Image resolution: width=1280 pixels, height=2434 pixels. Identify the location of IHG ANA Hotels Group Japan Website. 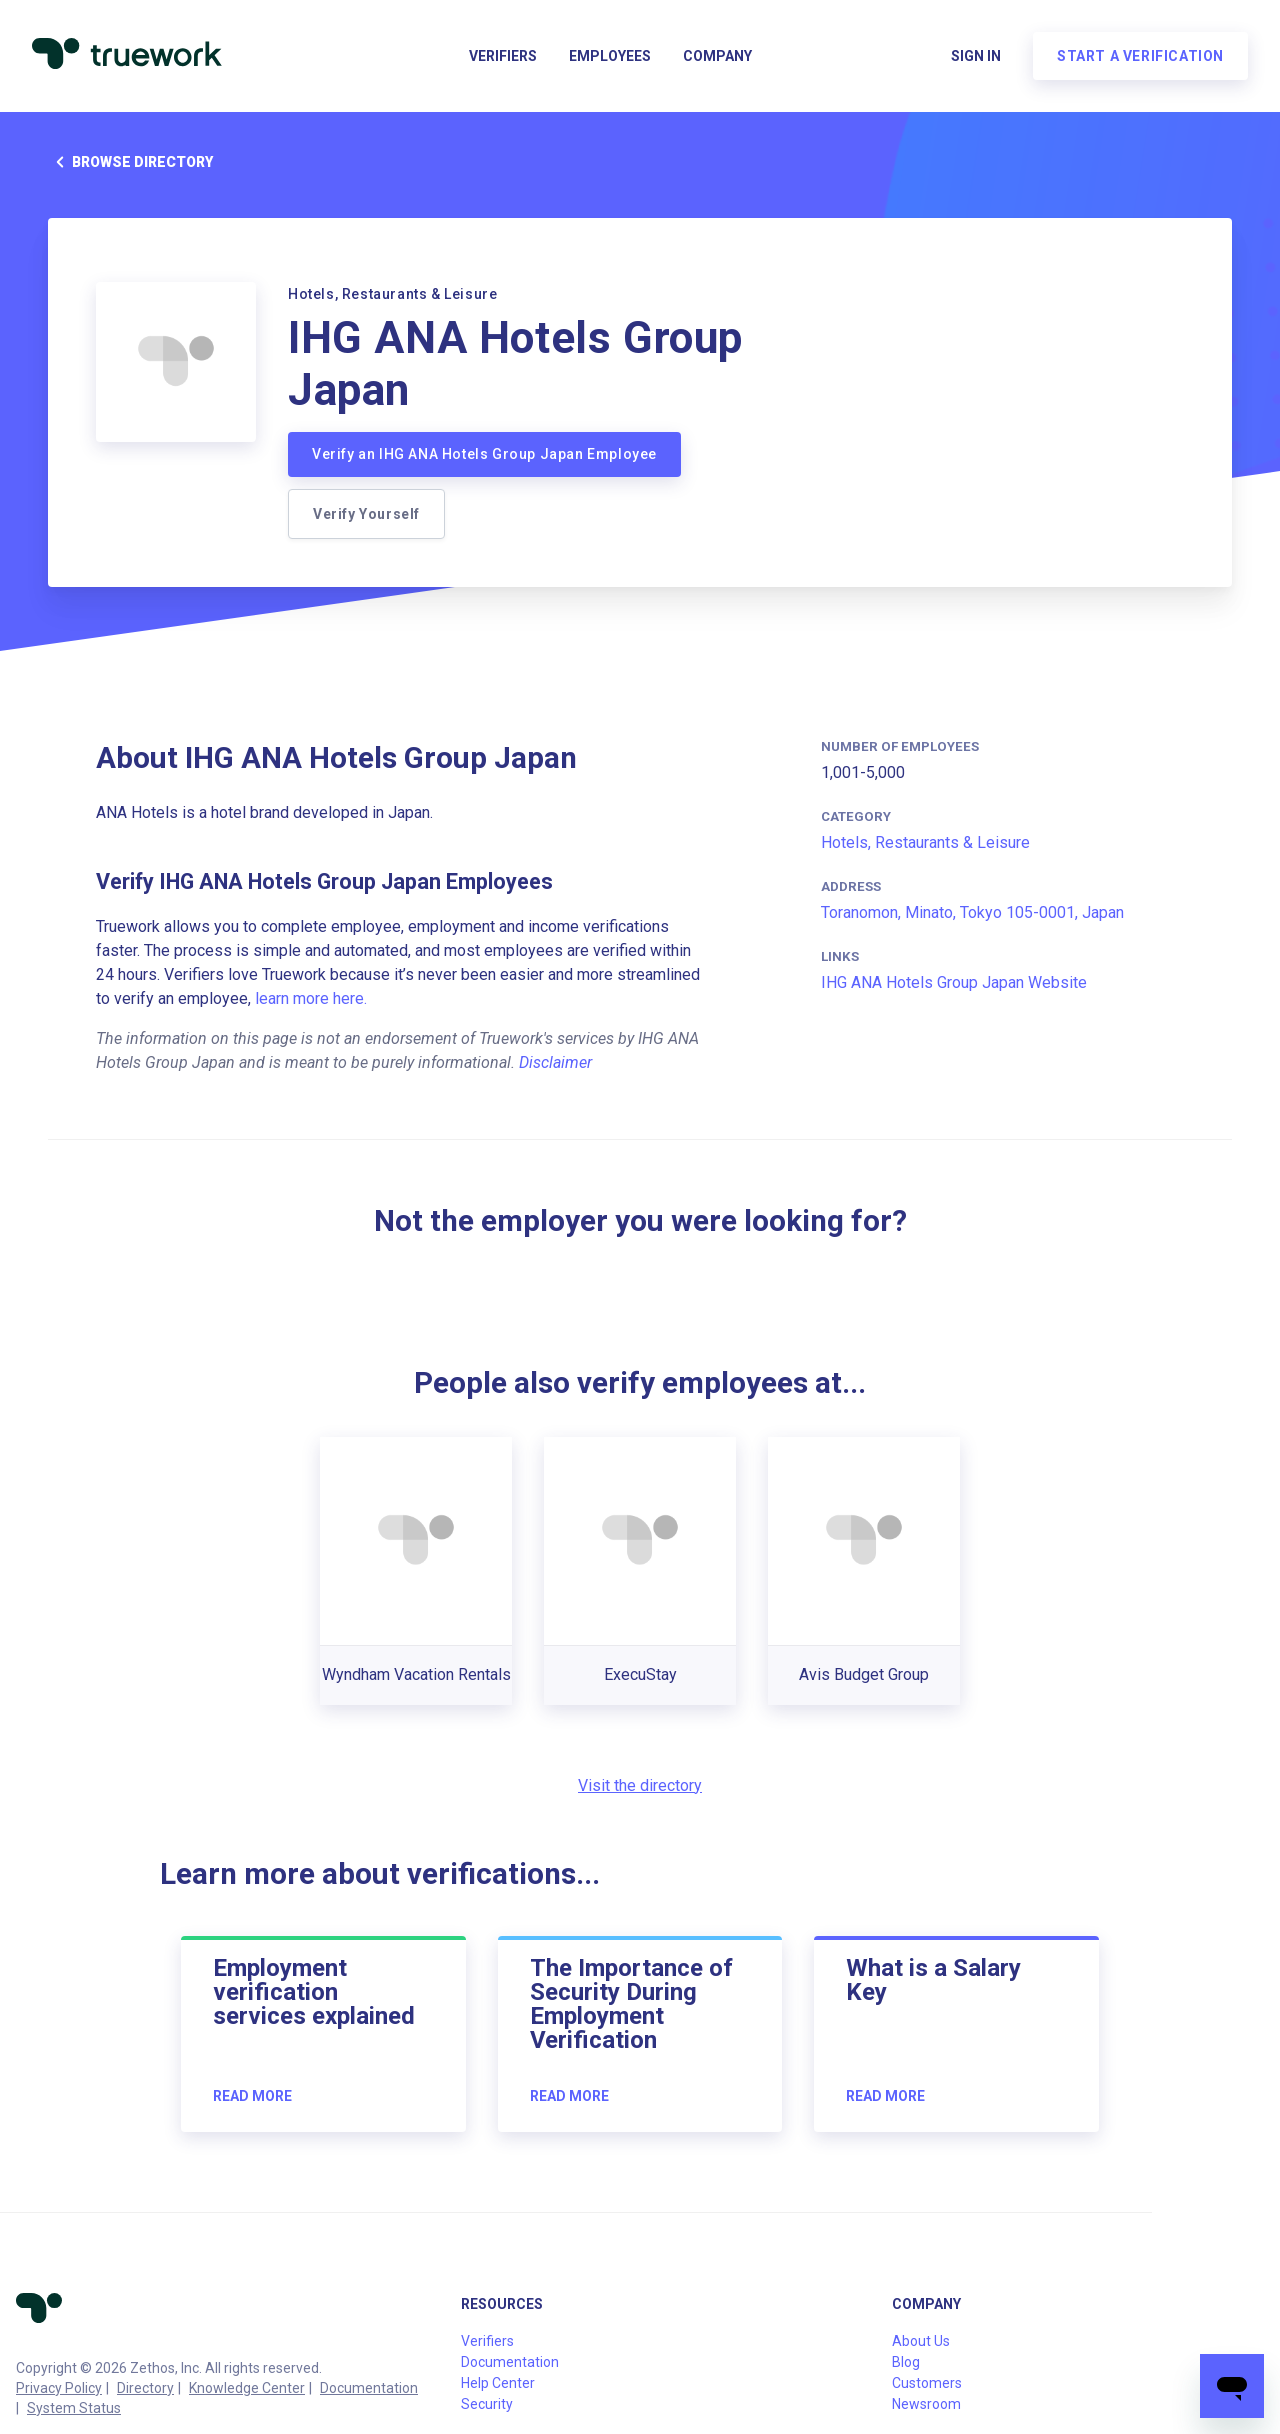
(954, 982).